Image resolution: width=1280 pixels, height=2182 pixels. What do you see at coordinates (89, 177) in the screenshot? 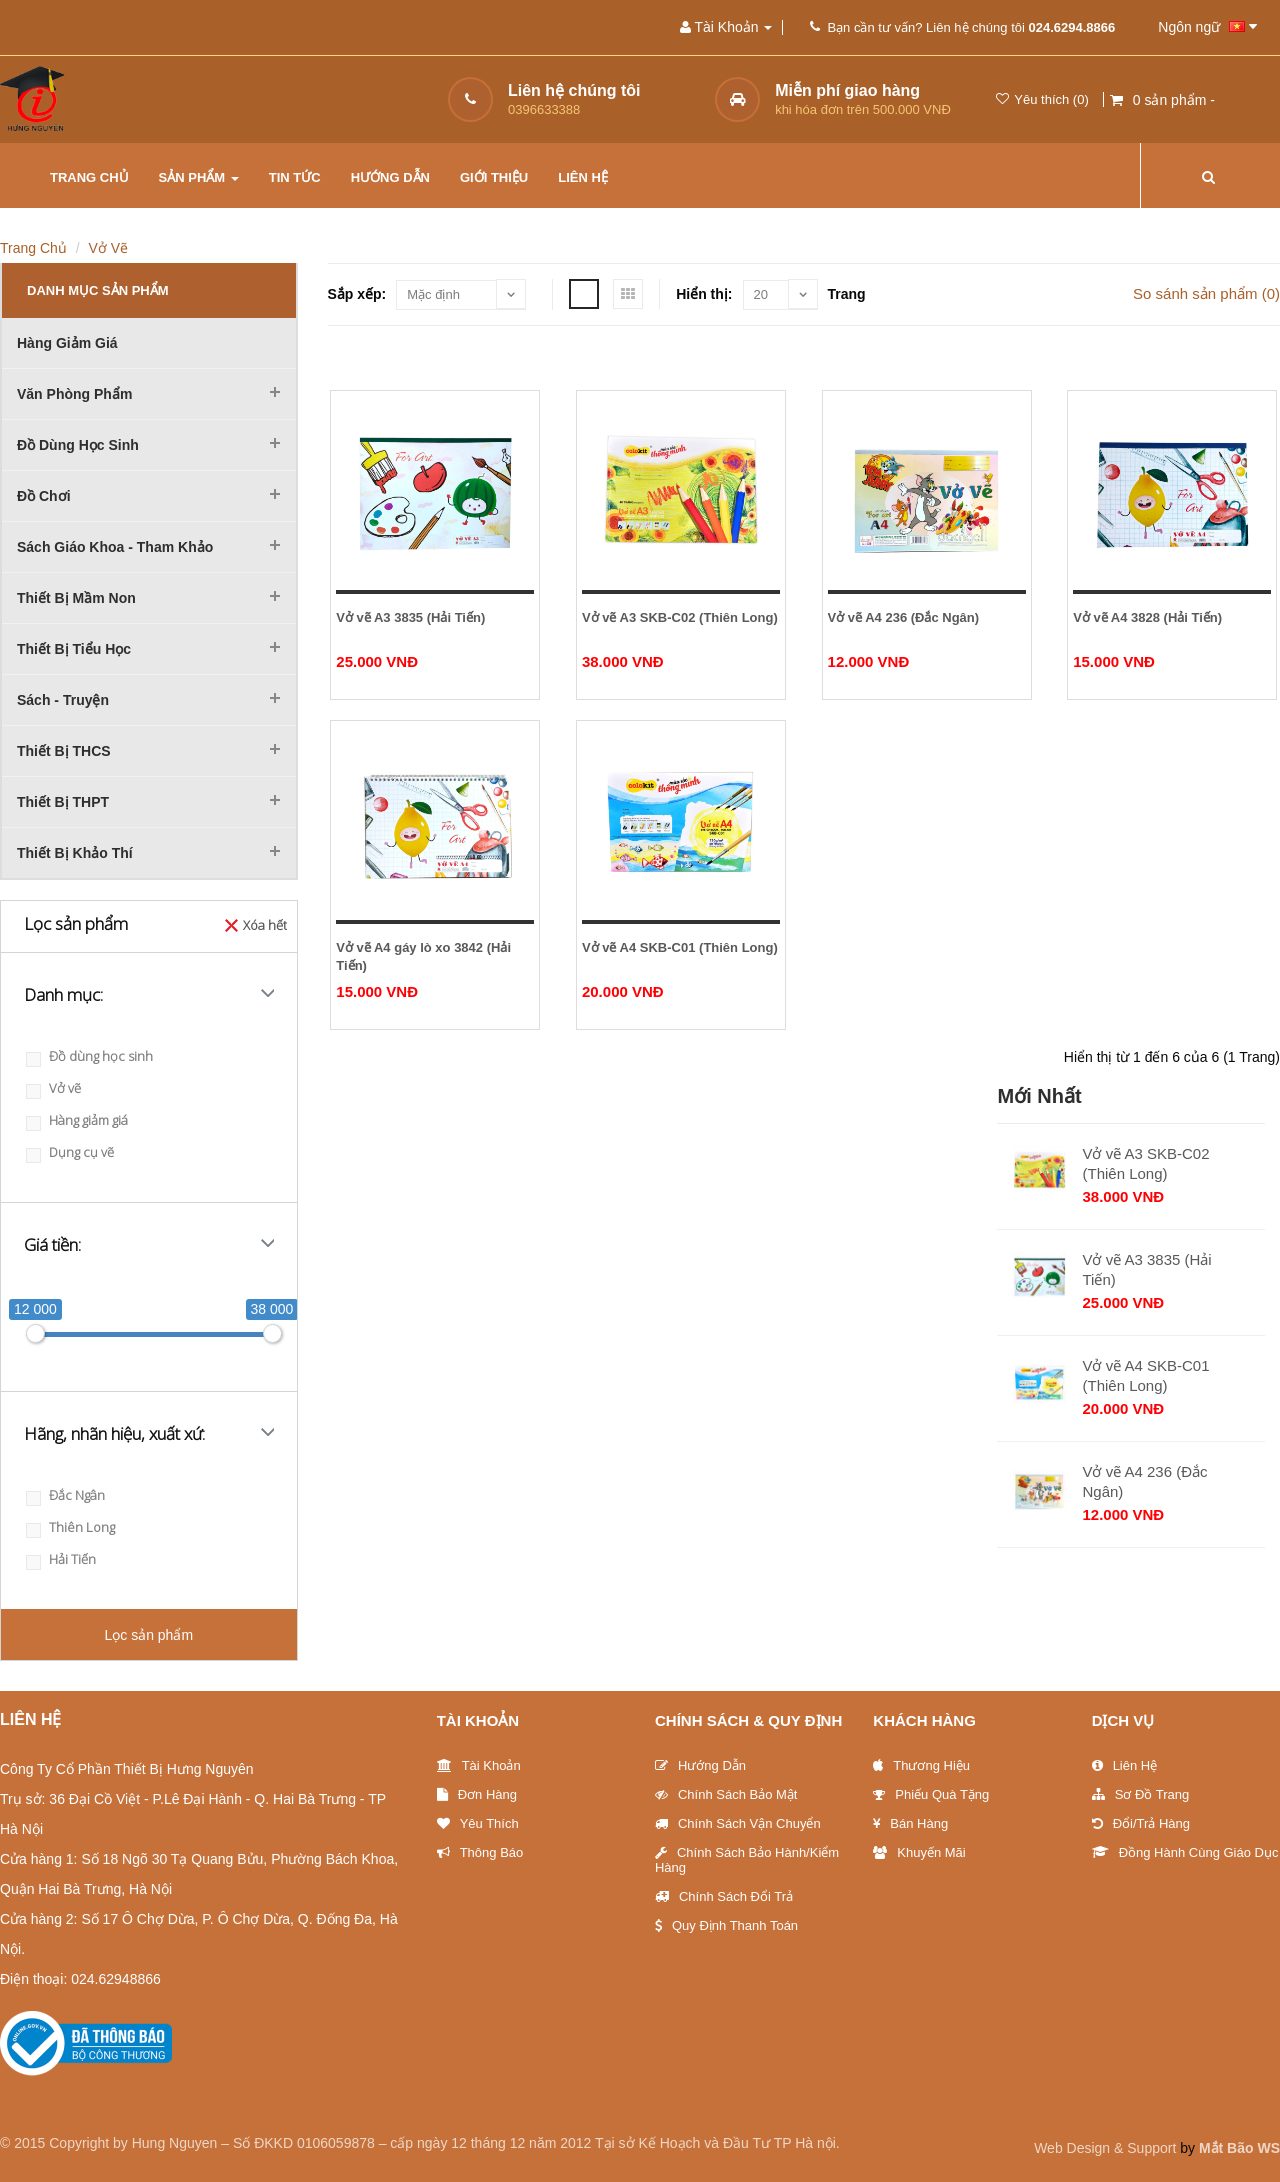
I see `Trang chủ` at bounding box center [89, 177].